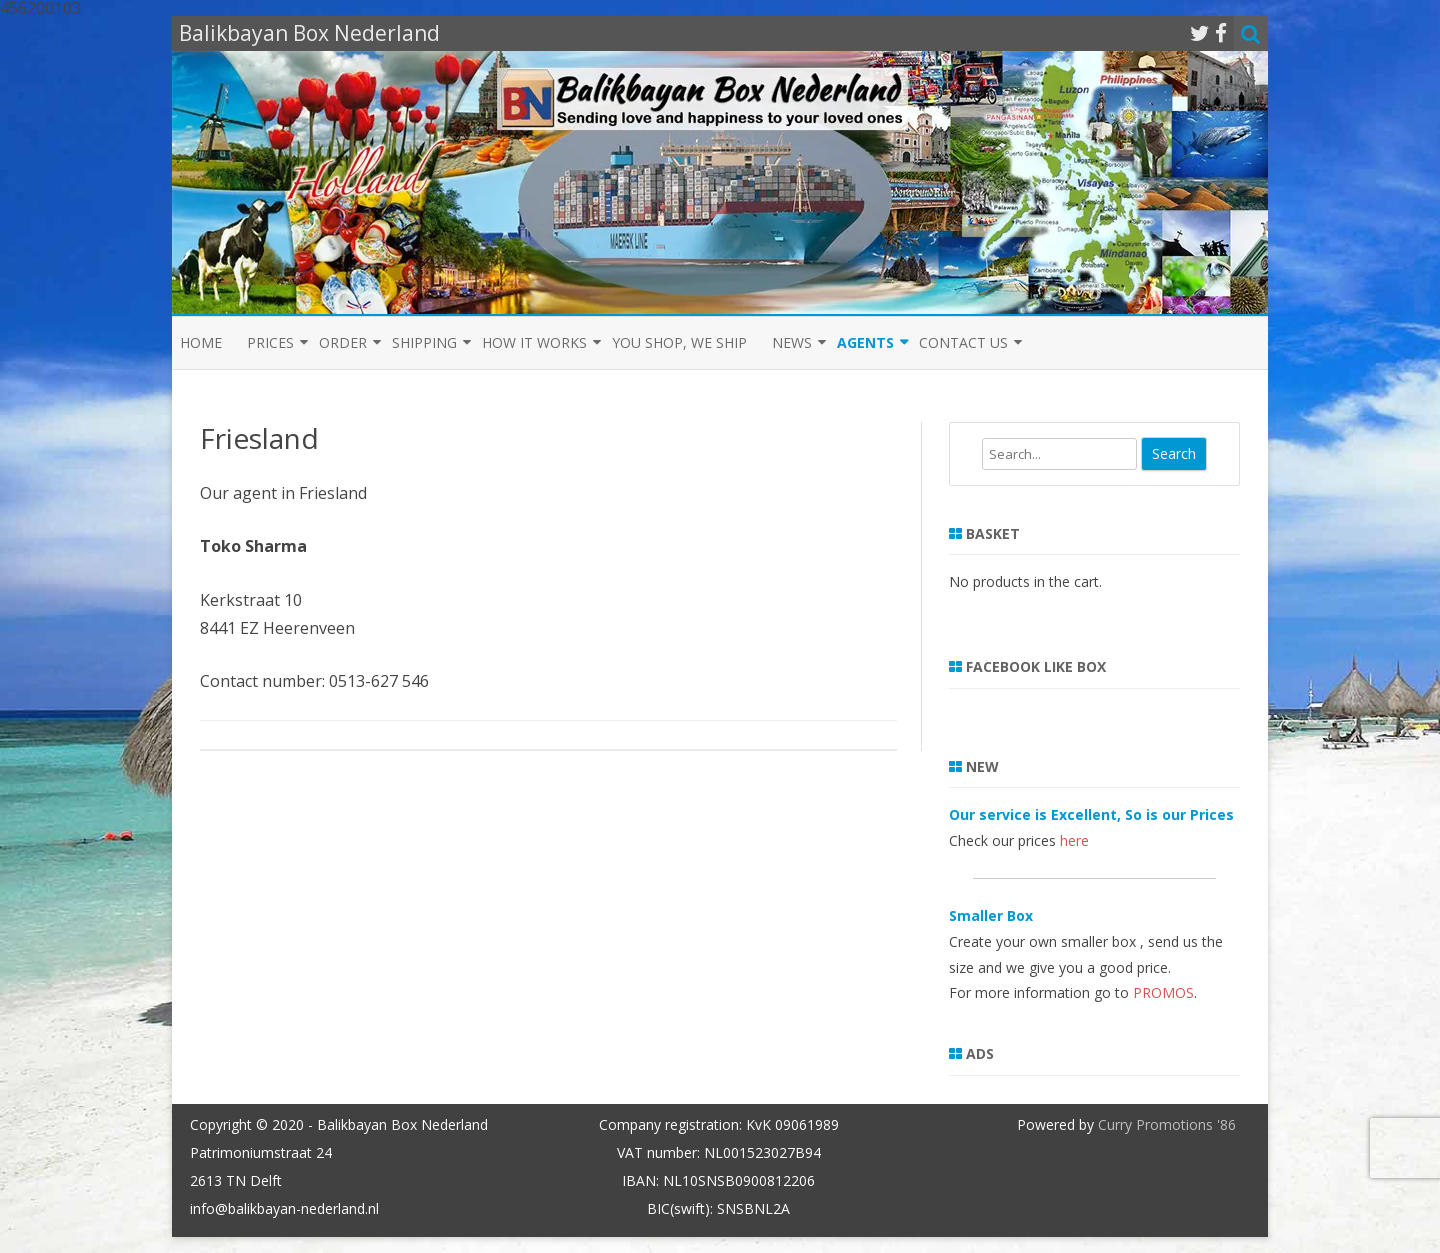 Image resolution: width=1440 pixels, height=1253 pixels. What do you see at coordinates (679, 342) in the screenshot?
I see `You shop, we ship` at bounding box center [679, 342].